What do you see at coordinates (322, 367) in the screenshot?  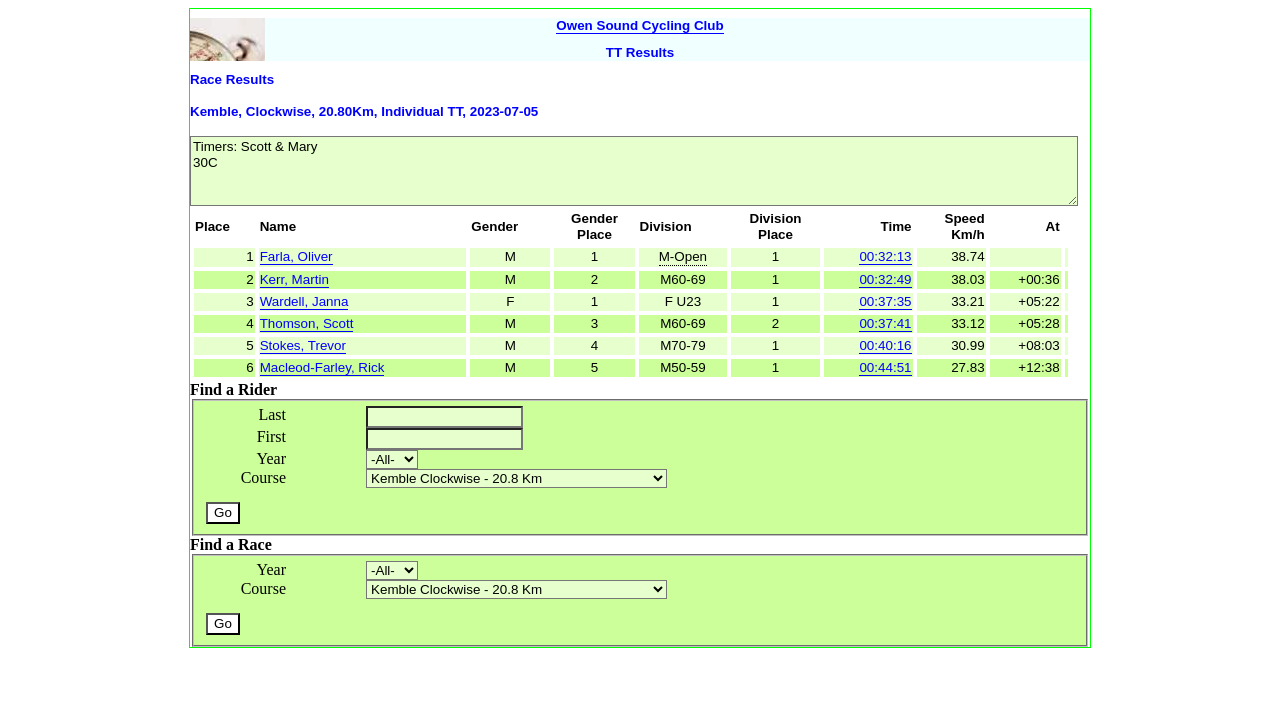 I see `Macleod-Farley, Rick` at bounding box center [322, 367].